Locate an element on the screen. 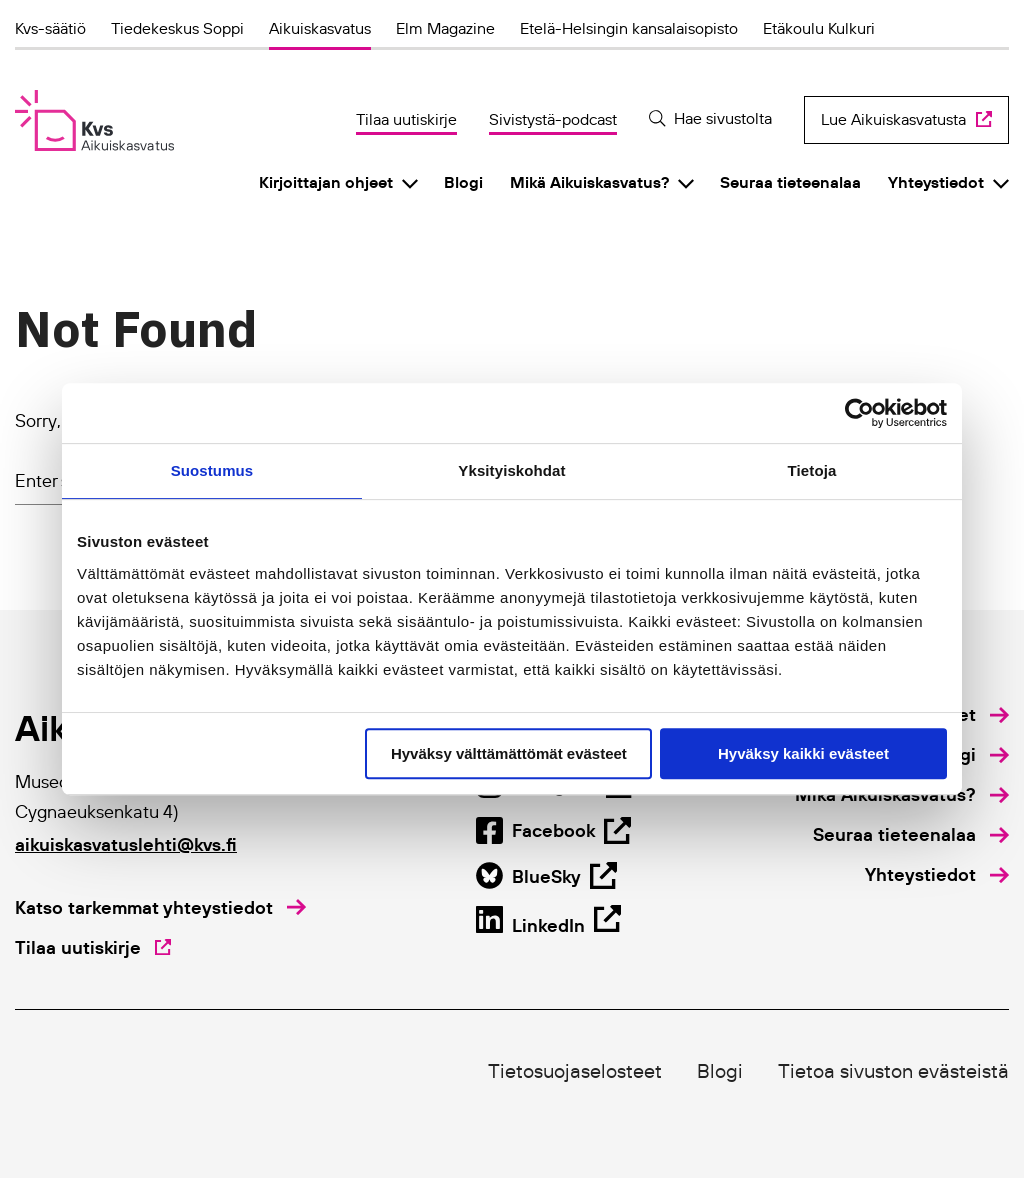  Tiedekeskus Soppi is located at coordinates (177, 28).